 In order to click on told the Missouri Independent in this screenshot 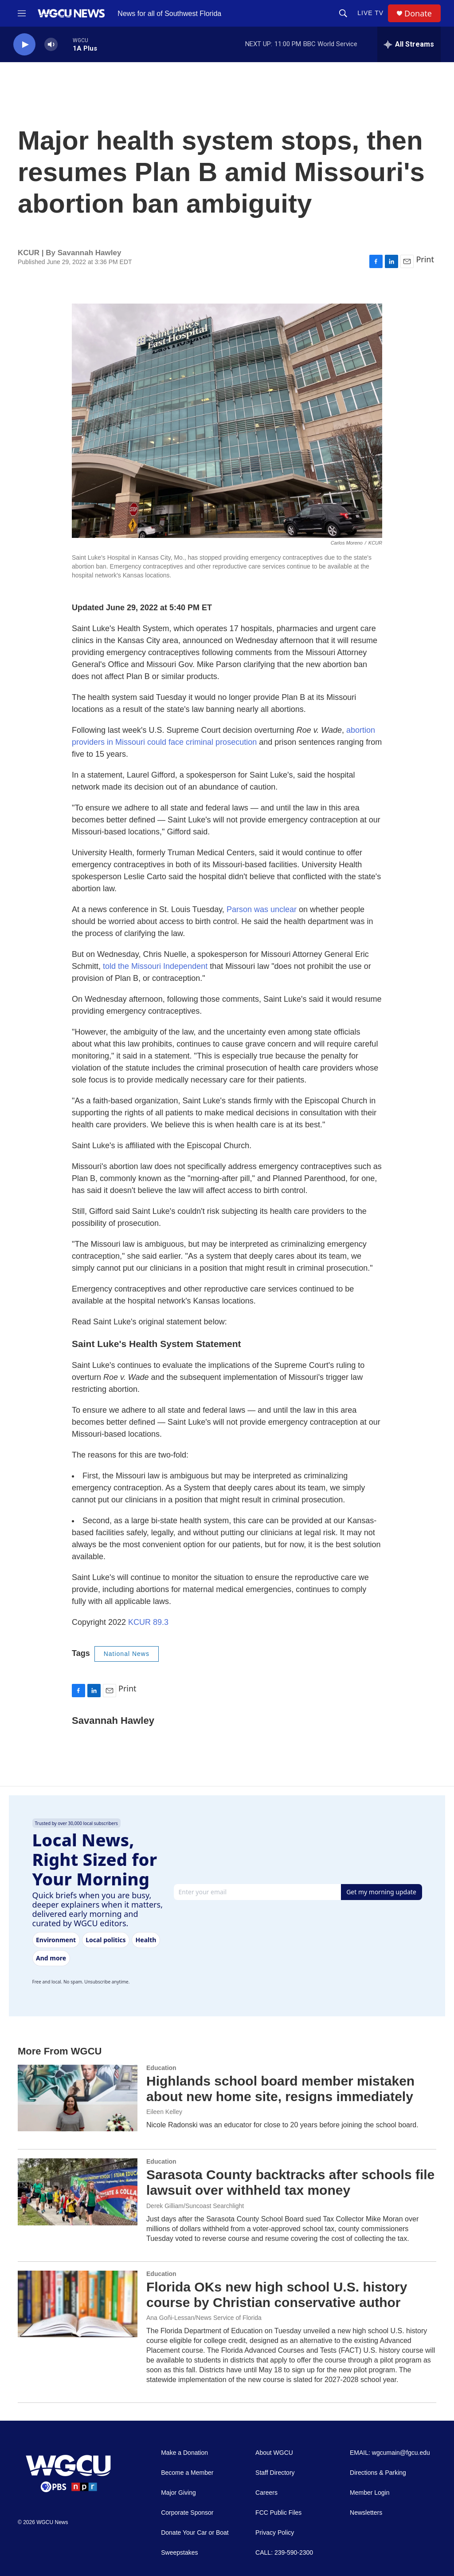, I will do `click(155, 966)`.